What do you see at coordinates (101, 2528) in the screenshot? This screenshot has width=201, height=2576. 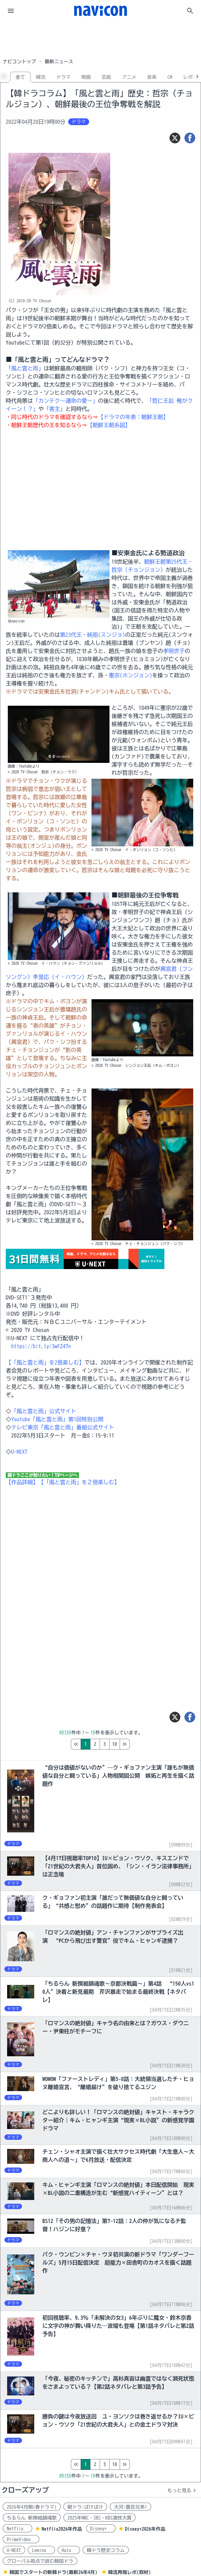 I see `Disney+` at bounding box center [101, 2528].